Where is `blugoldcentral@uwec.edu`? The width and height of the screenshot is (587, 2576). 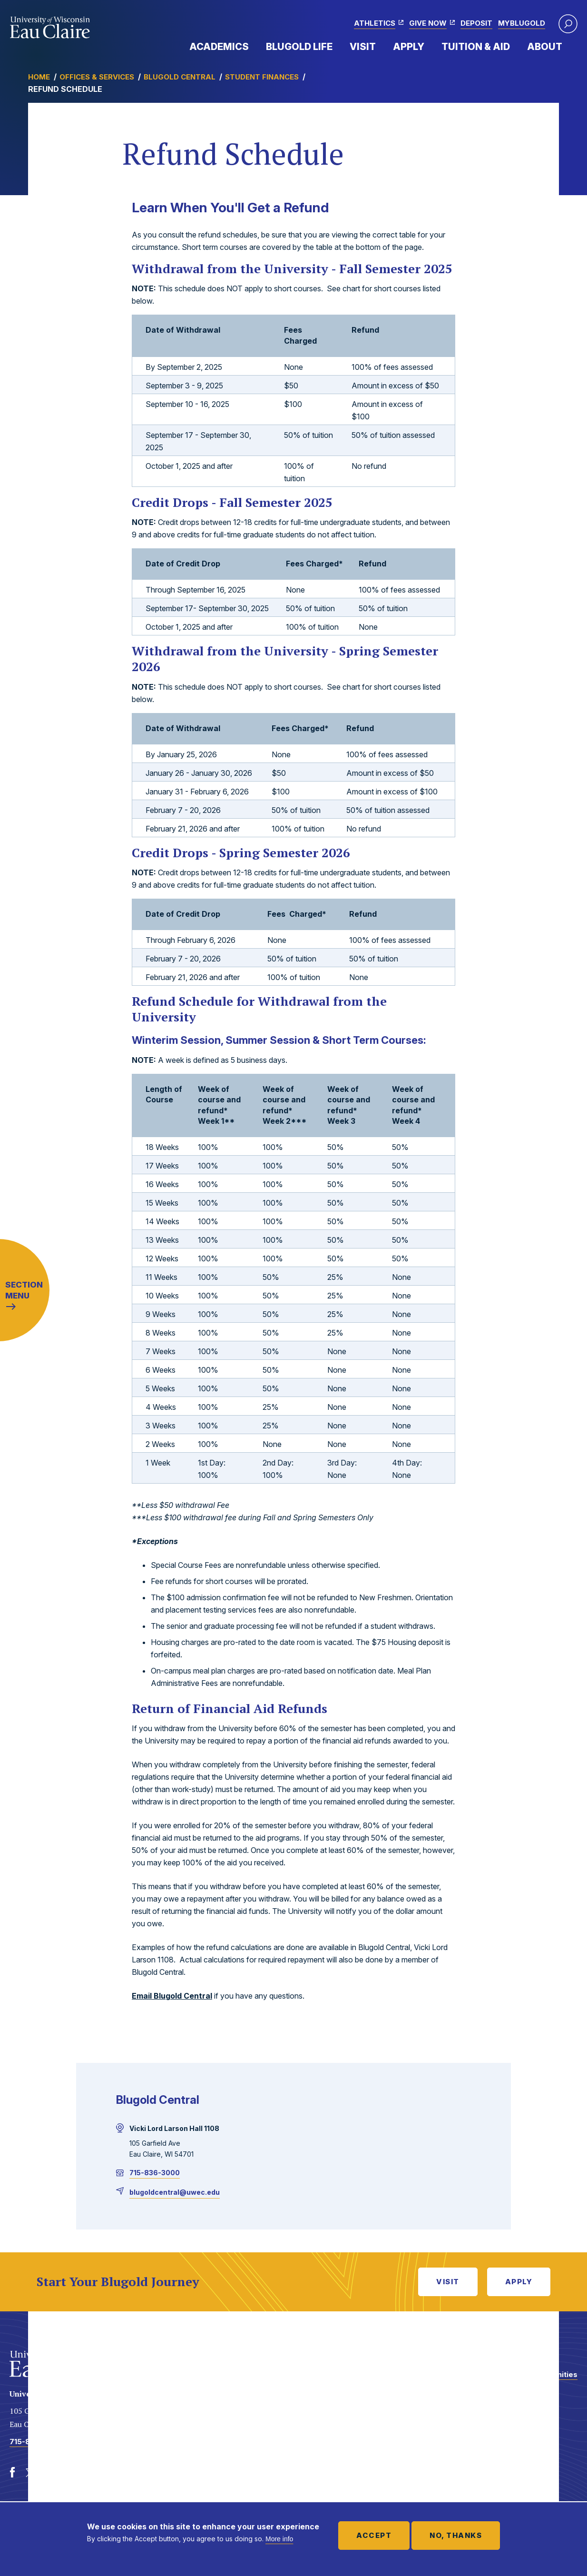
blugoldcentral@uwec.edu is located at coordinates (174, 2192).